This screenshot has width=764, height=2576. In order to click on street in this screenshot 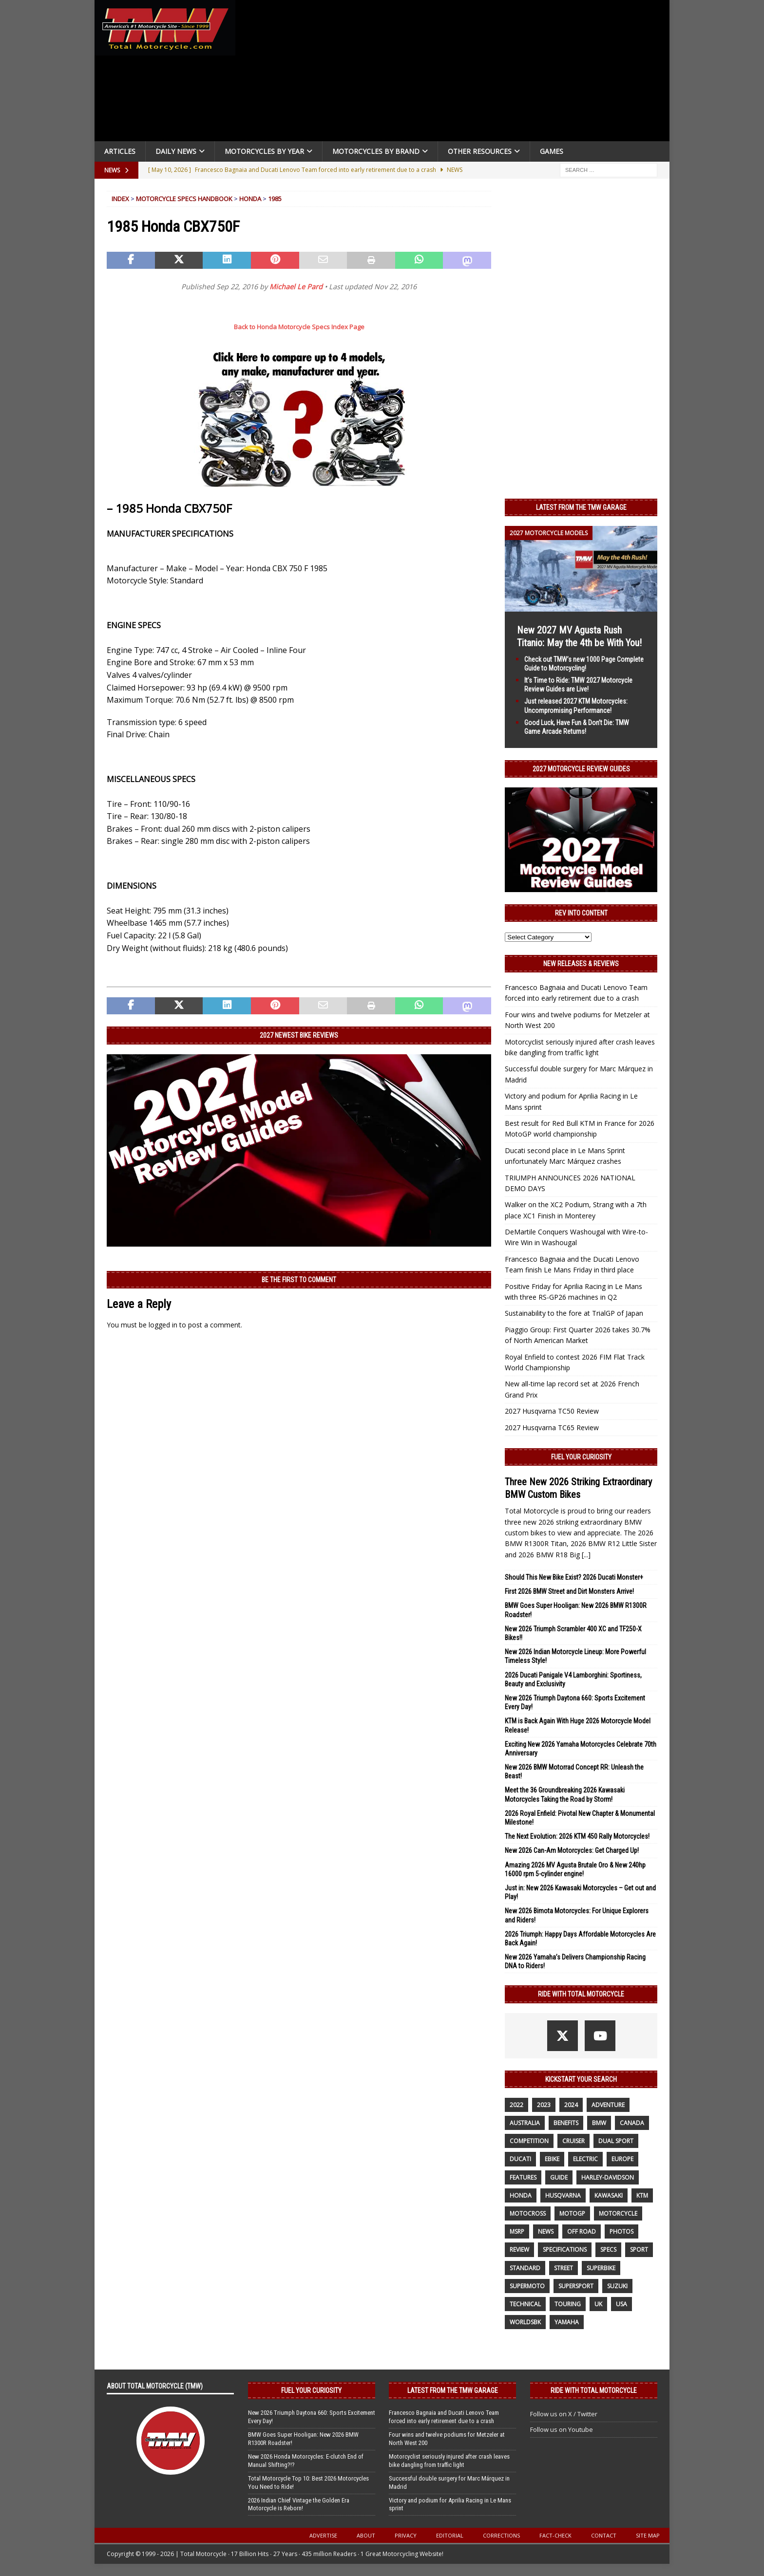, I will do `click(563, 2268)`.